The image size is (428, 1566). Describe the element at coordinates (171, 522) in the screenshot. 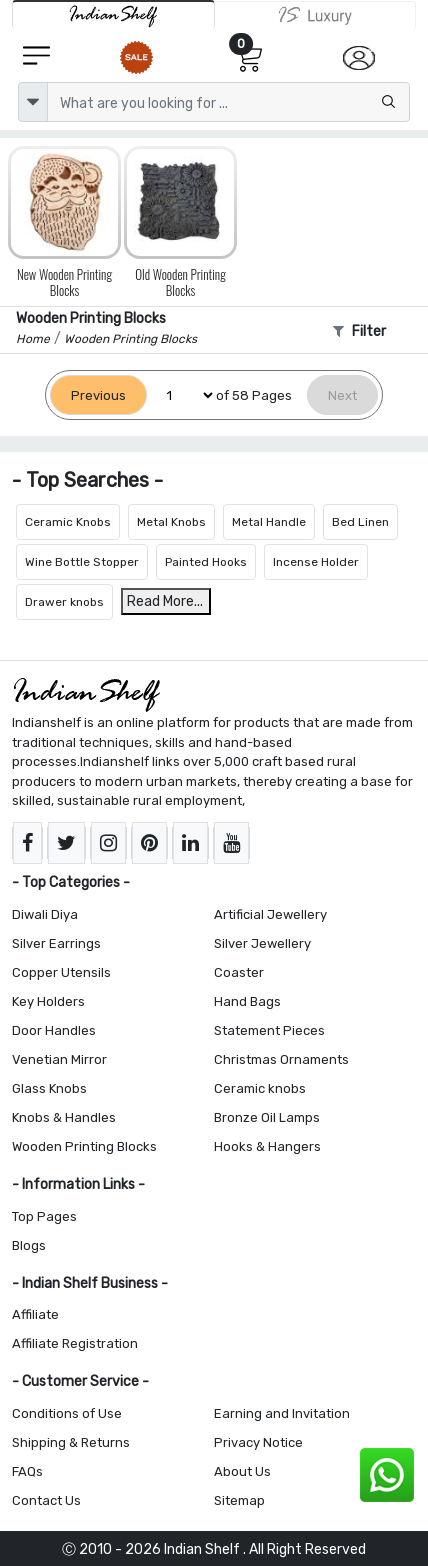

I see `Metal Knobs` at that location.